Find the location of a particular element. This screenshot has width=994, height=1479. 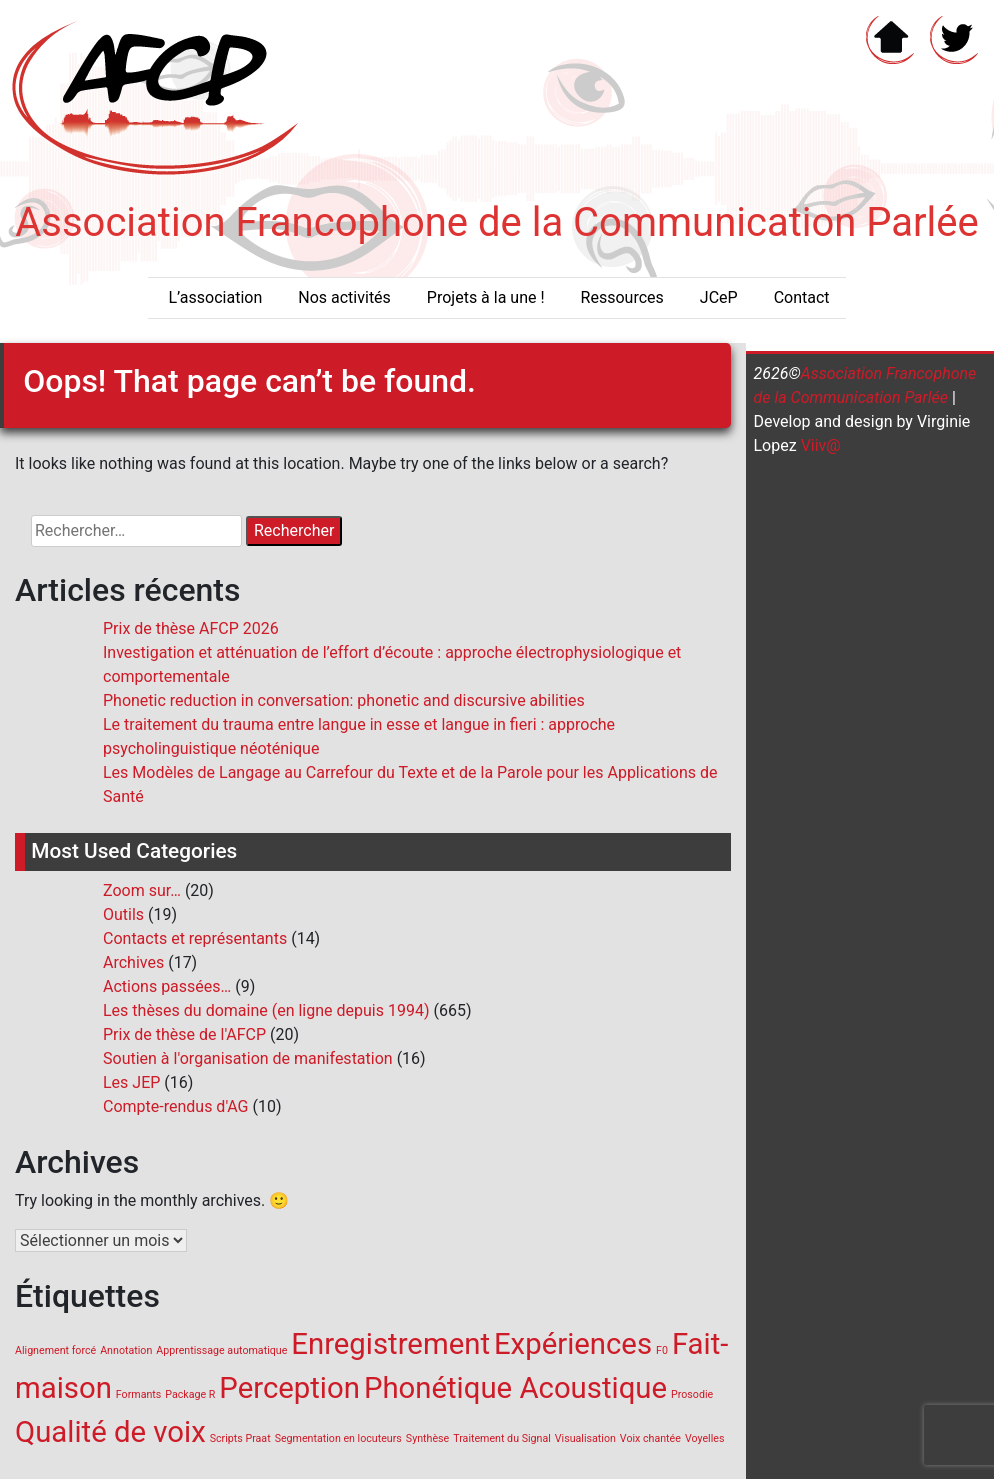

Les thèses du domaine (en ligne depuis 1994) is located at coordinates (266, 1010).